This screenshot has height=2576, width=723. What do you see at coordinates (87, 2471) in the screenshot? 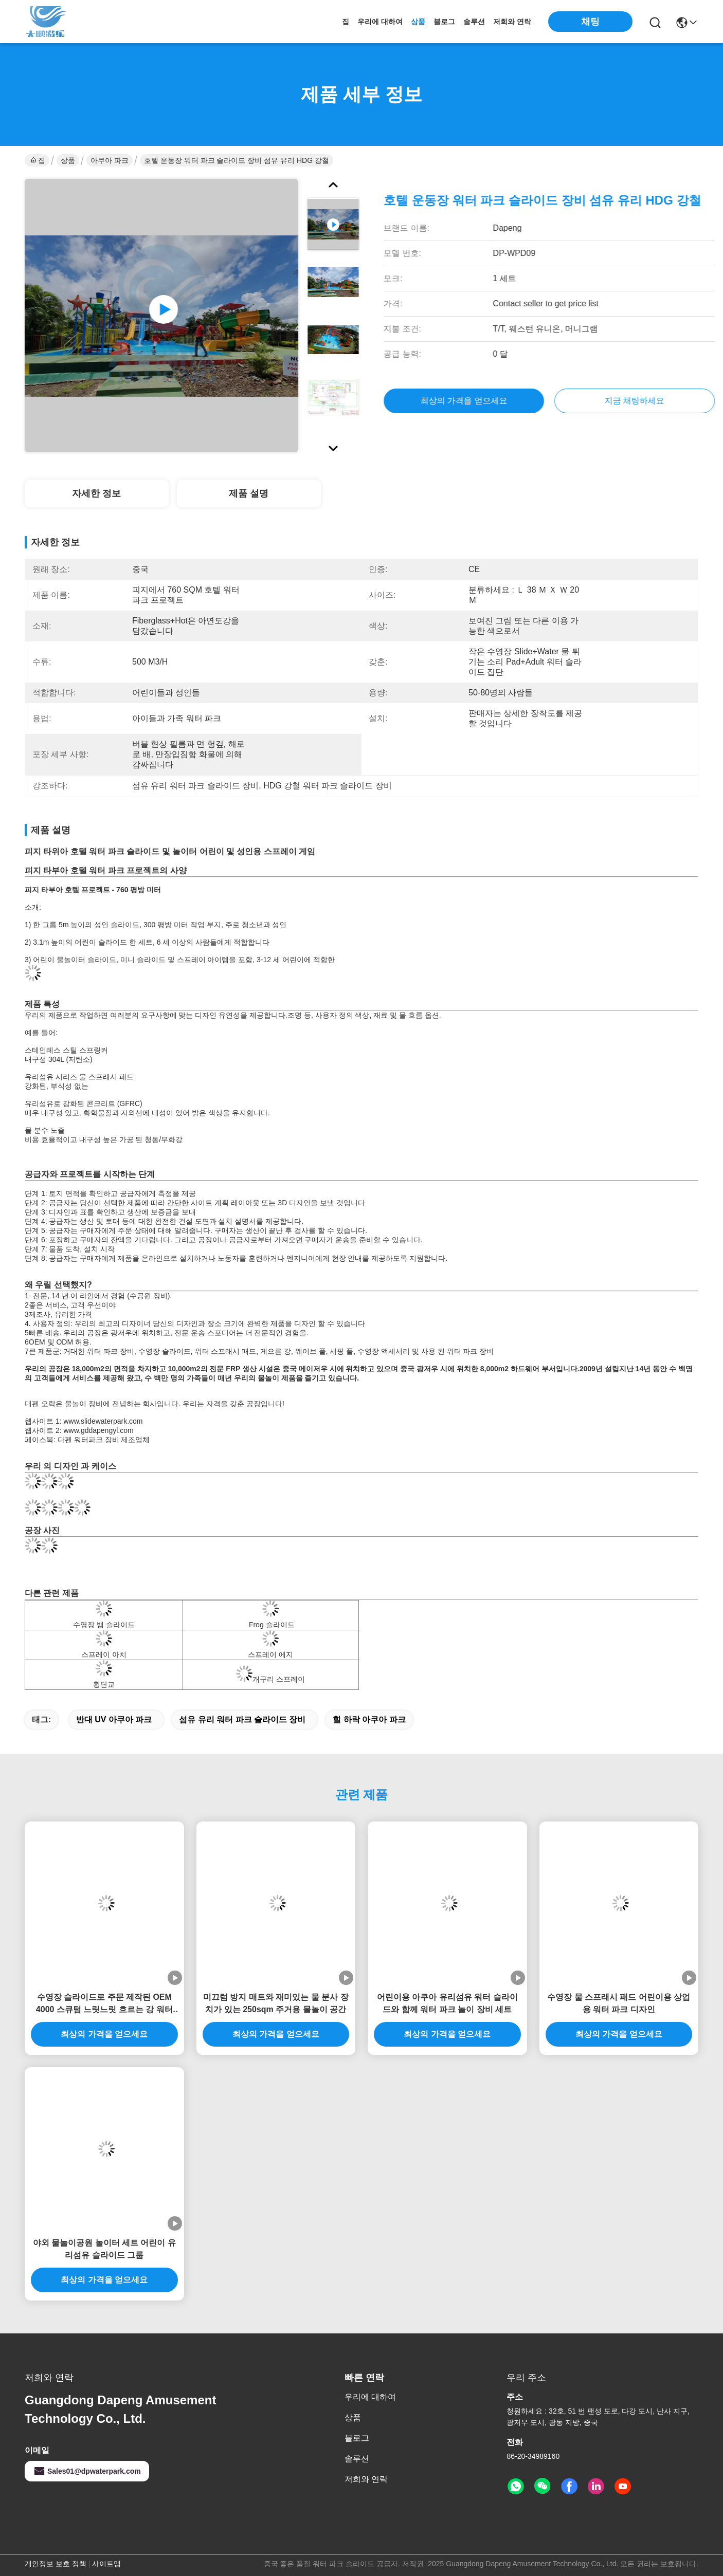
I see `Sales01@dpwaterpark.com` at bounding box center [87, 2471].